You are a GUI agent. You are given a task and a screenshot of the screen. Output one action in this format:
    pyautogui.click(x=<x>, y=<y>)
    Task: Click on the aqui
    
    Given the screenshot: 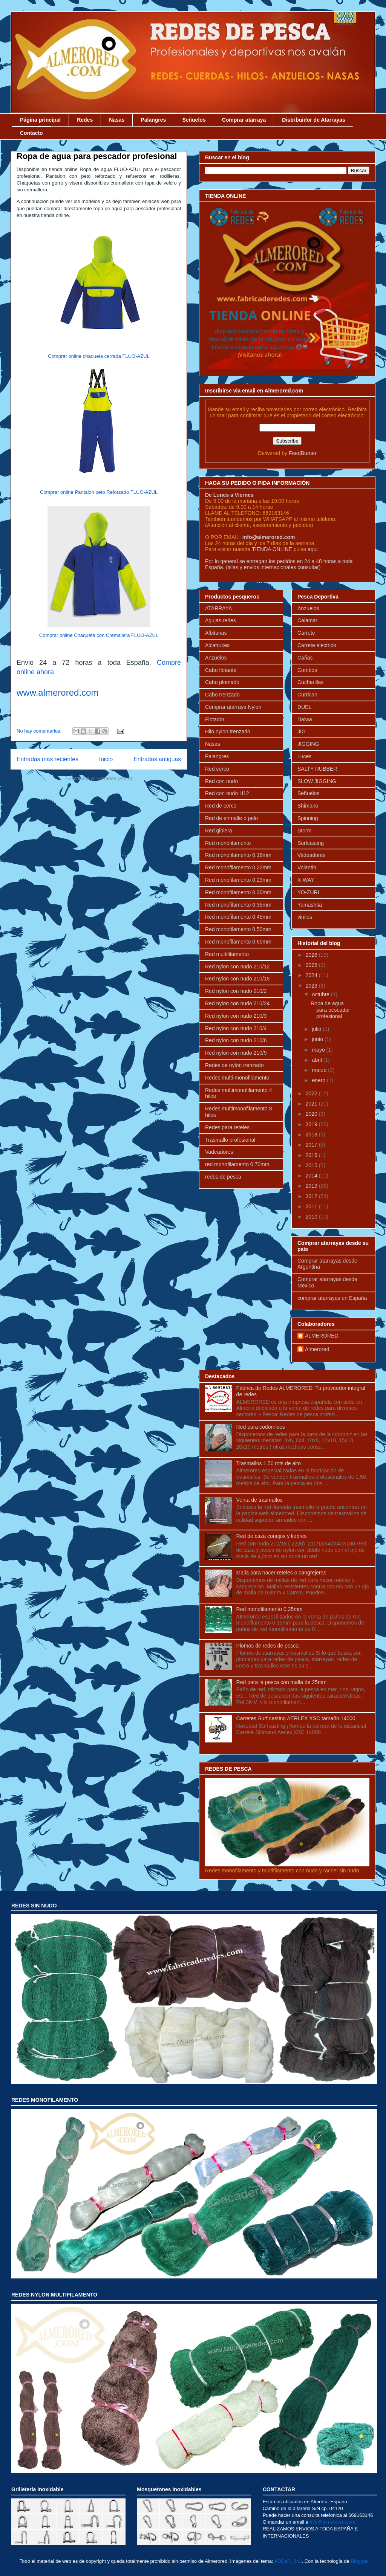 What is the action you would take?
    pyautogui.click(x=312, y=549)
    